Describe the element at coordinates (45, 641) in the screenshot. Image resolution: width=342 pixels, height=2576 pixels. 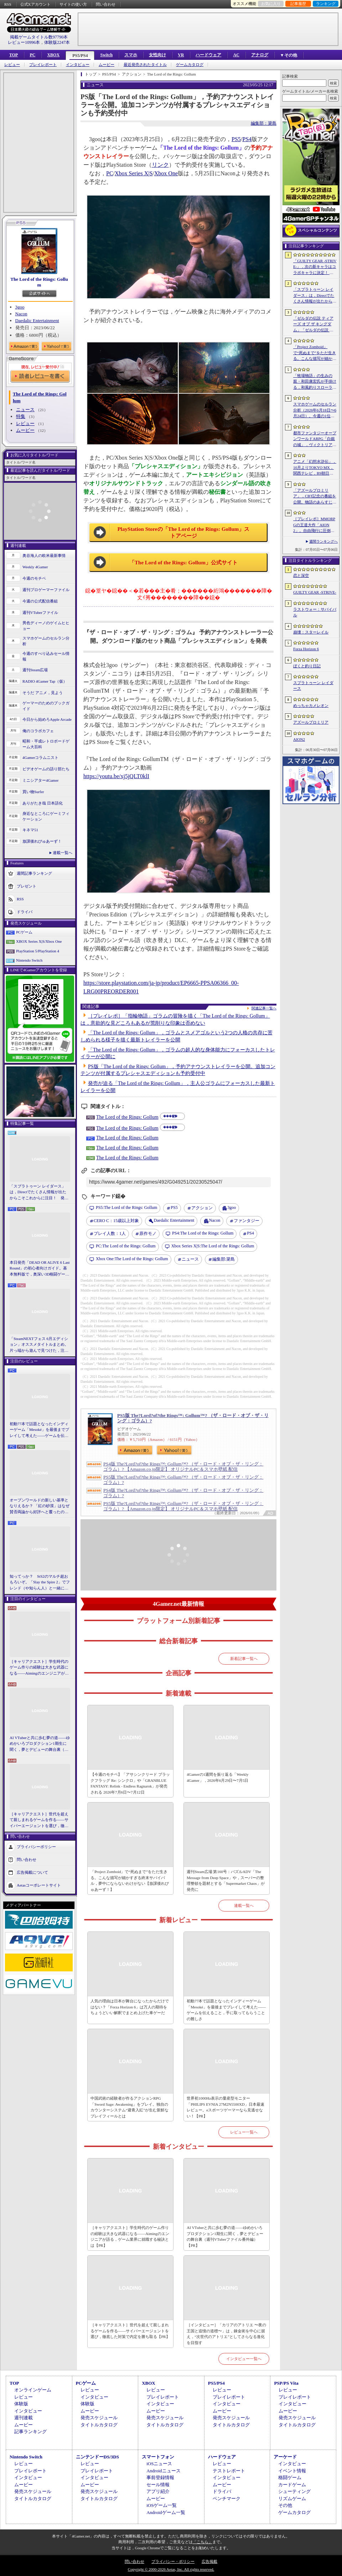
I see `スマホゲームのセルラン分析` at that location.